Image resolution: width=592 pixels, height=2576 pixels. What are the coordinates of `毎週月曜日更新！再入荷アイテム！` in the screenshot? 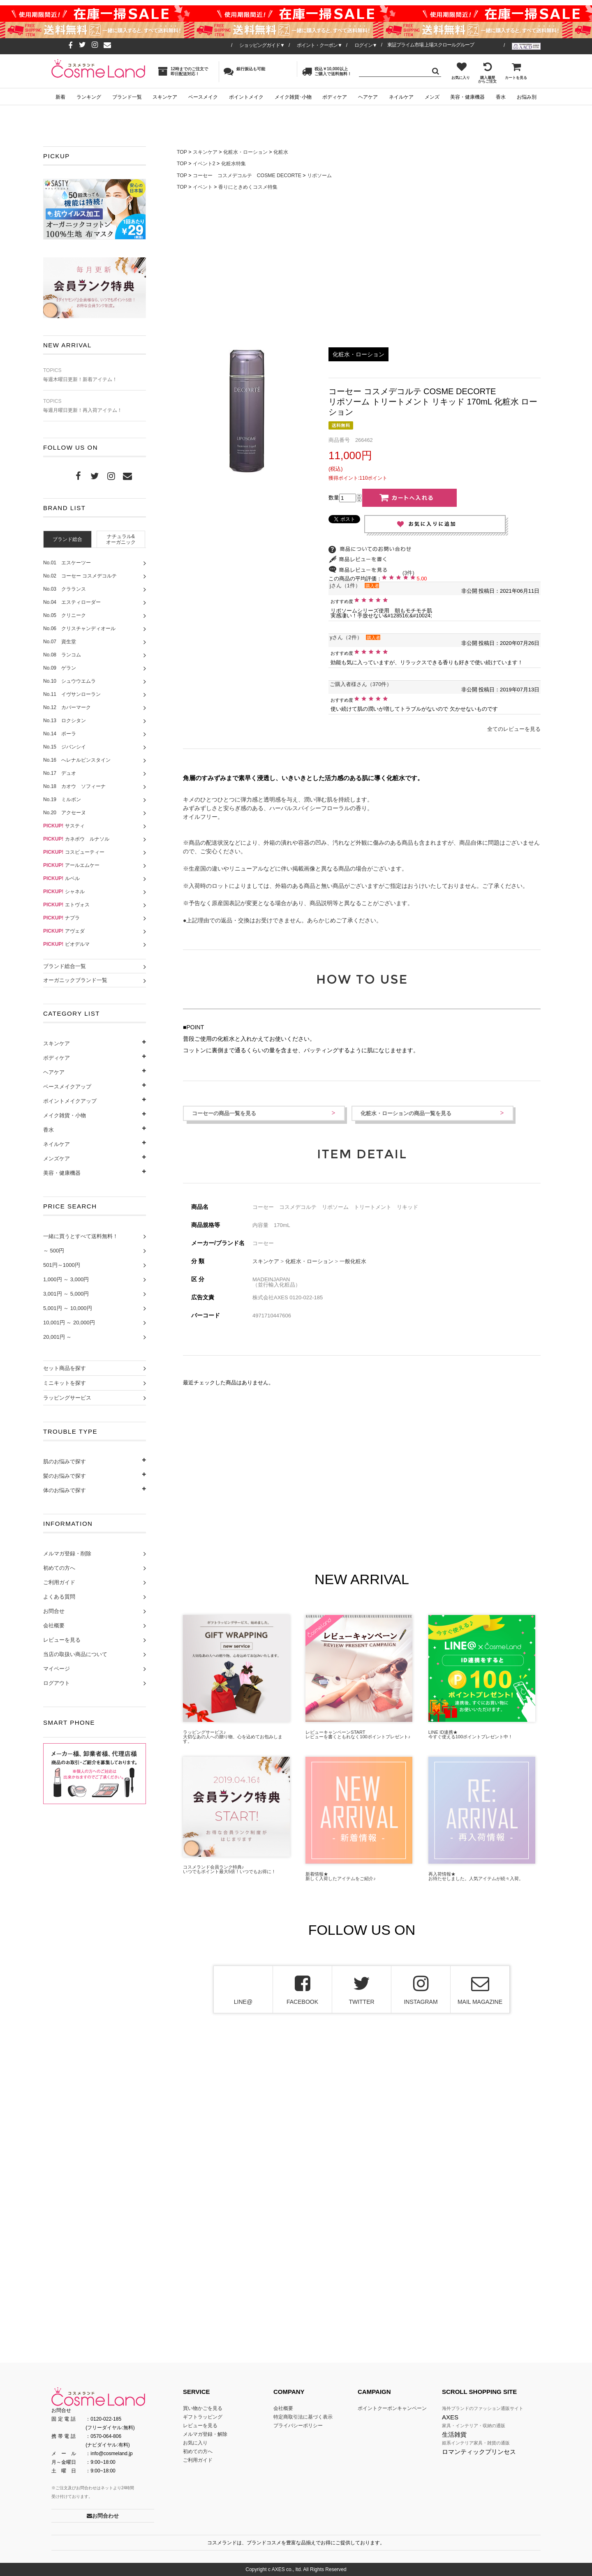 It's located at (94, 406).